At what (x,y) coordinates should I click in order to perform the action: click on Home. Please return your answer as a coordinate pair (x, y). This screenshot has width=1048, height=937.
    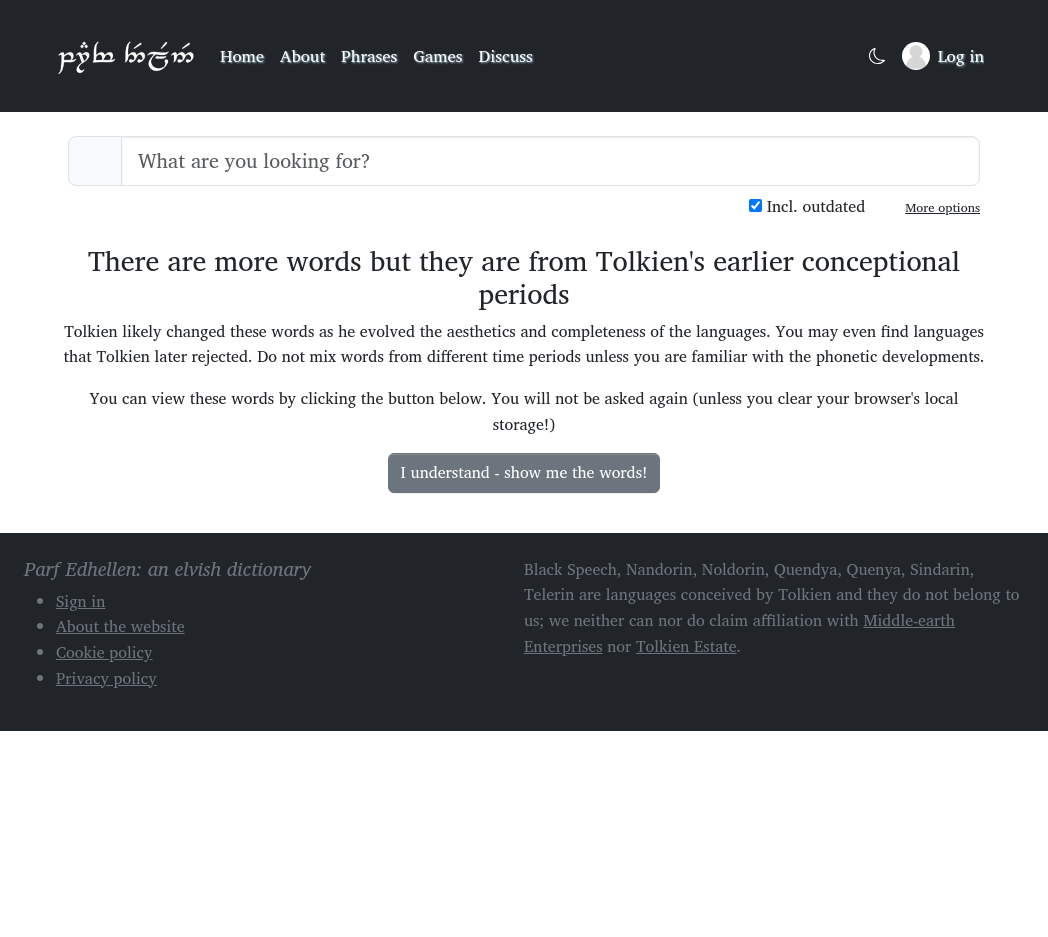
    Looking at the image, I should click on (242, 55).